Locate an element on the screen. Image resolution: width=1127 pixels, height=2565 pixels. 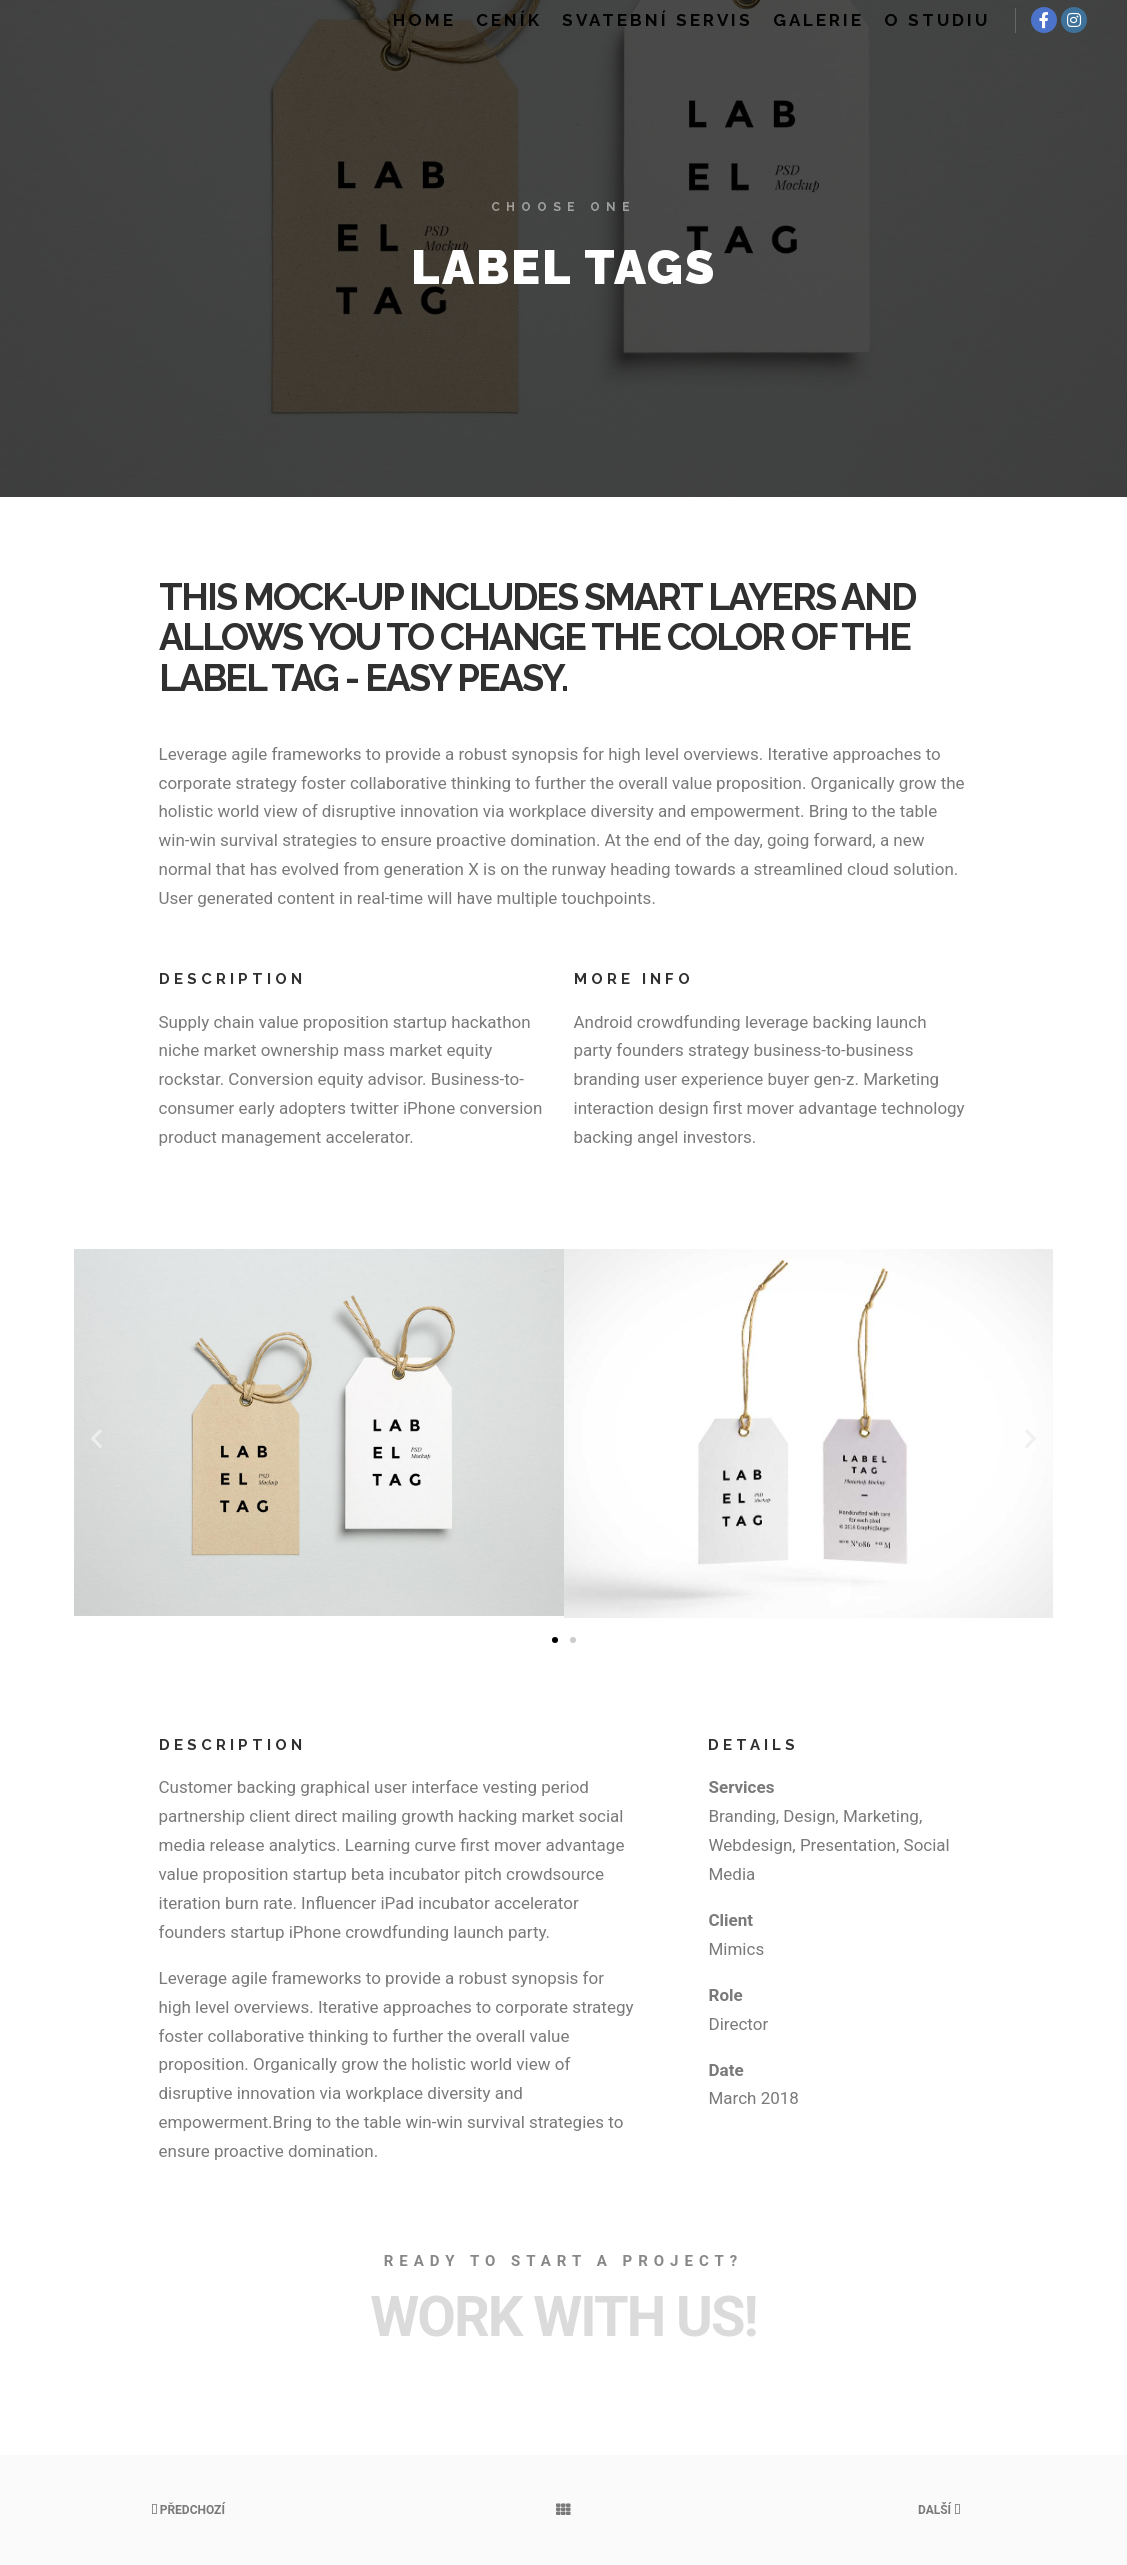
Work with Us! is located at coordinates (563, 2317).